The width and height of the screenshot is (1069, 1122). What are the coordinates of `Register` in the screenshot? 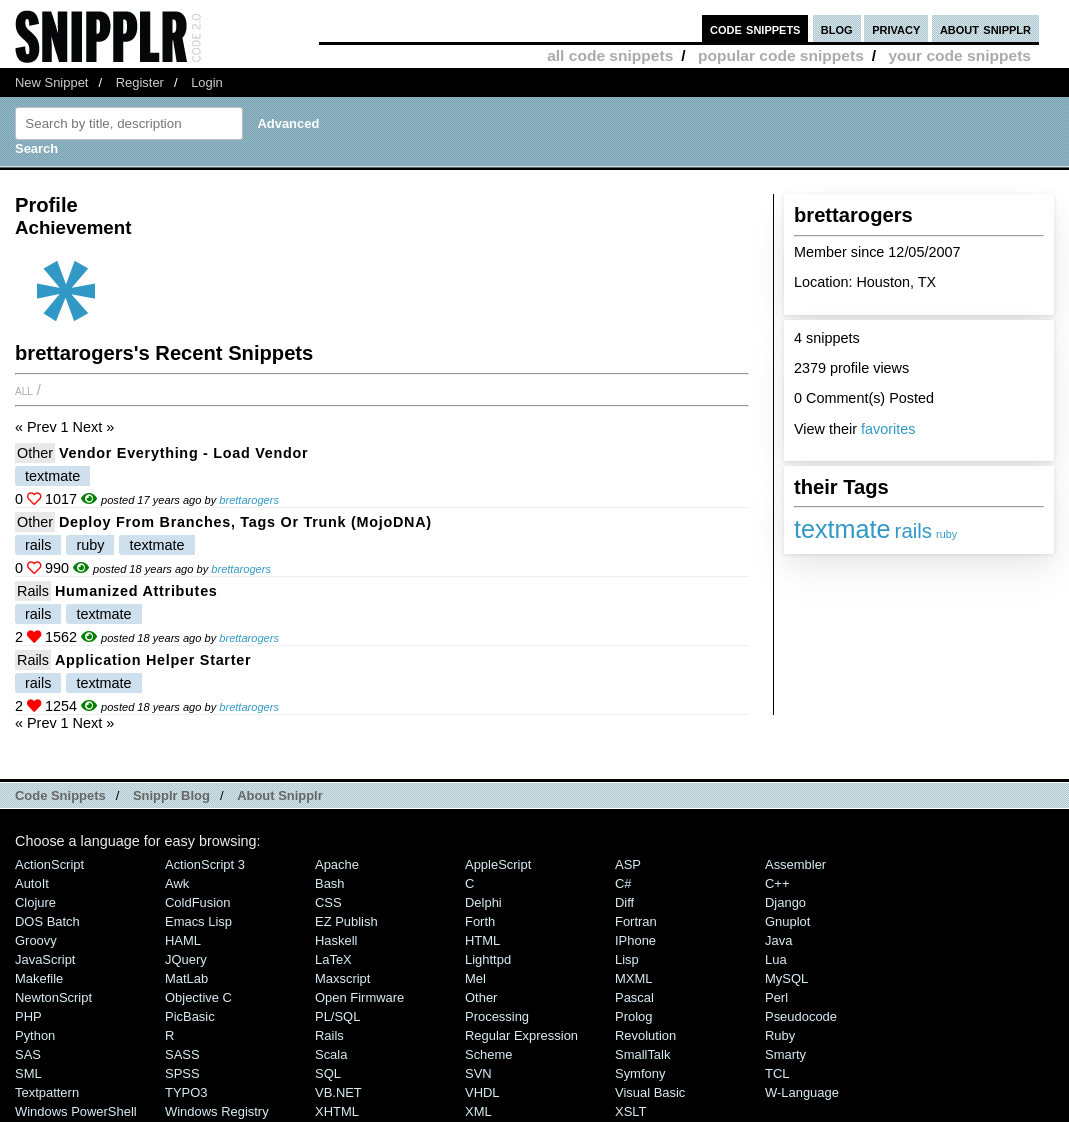 It's located at (140, 82).